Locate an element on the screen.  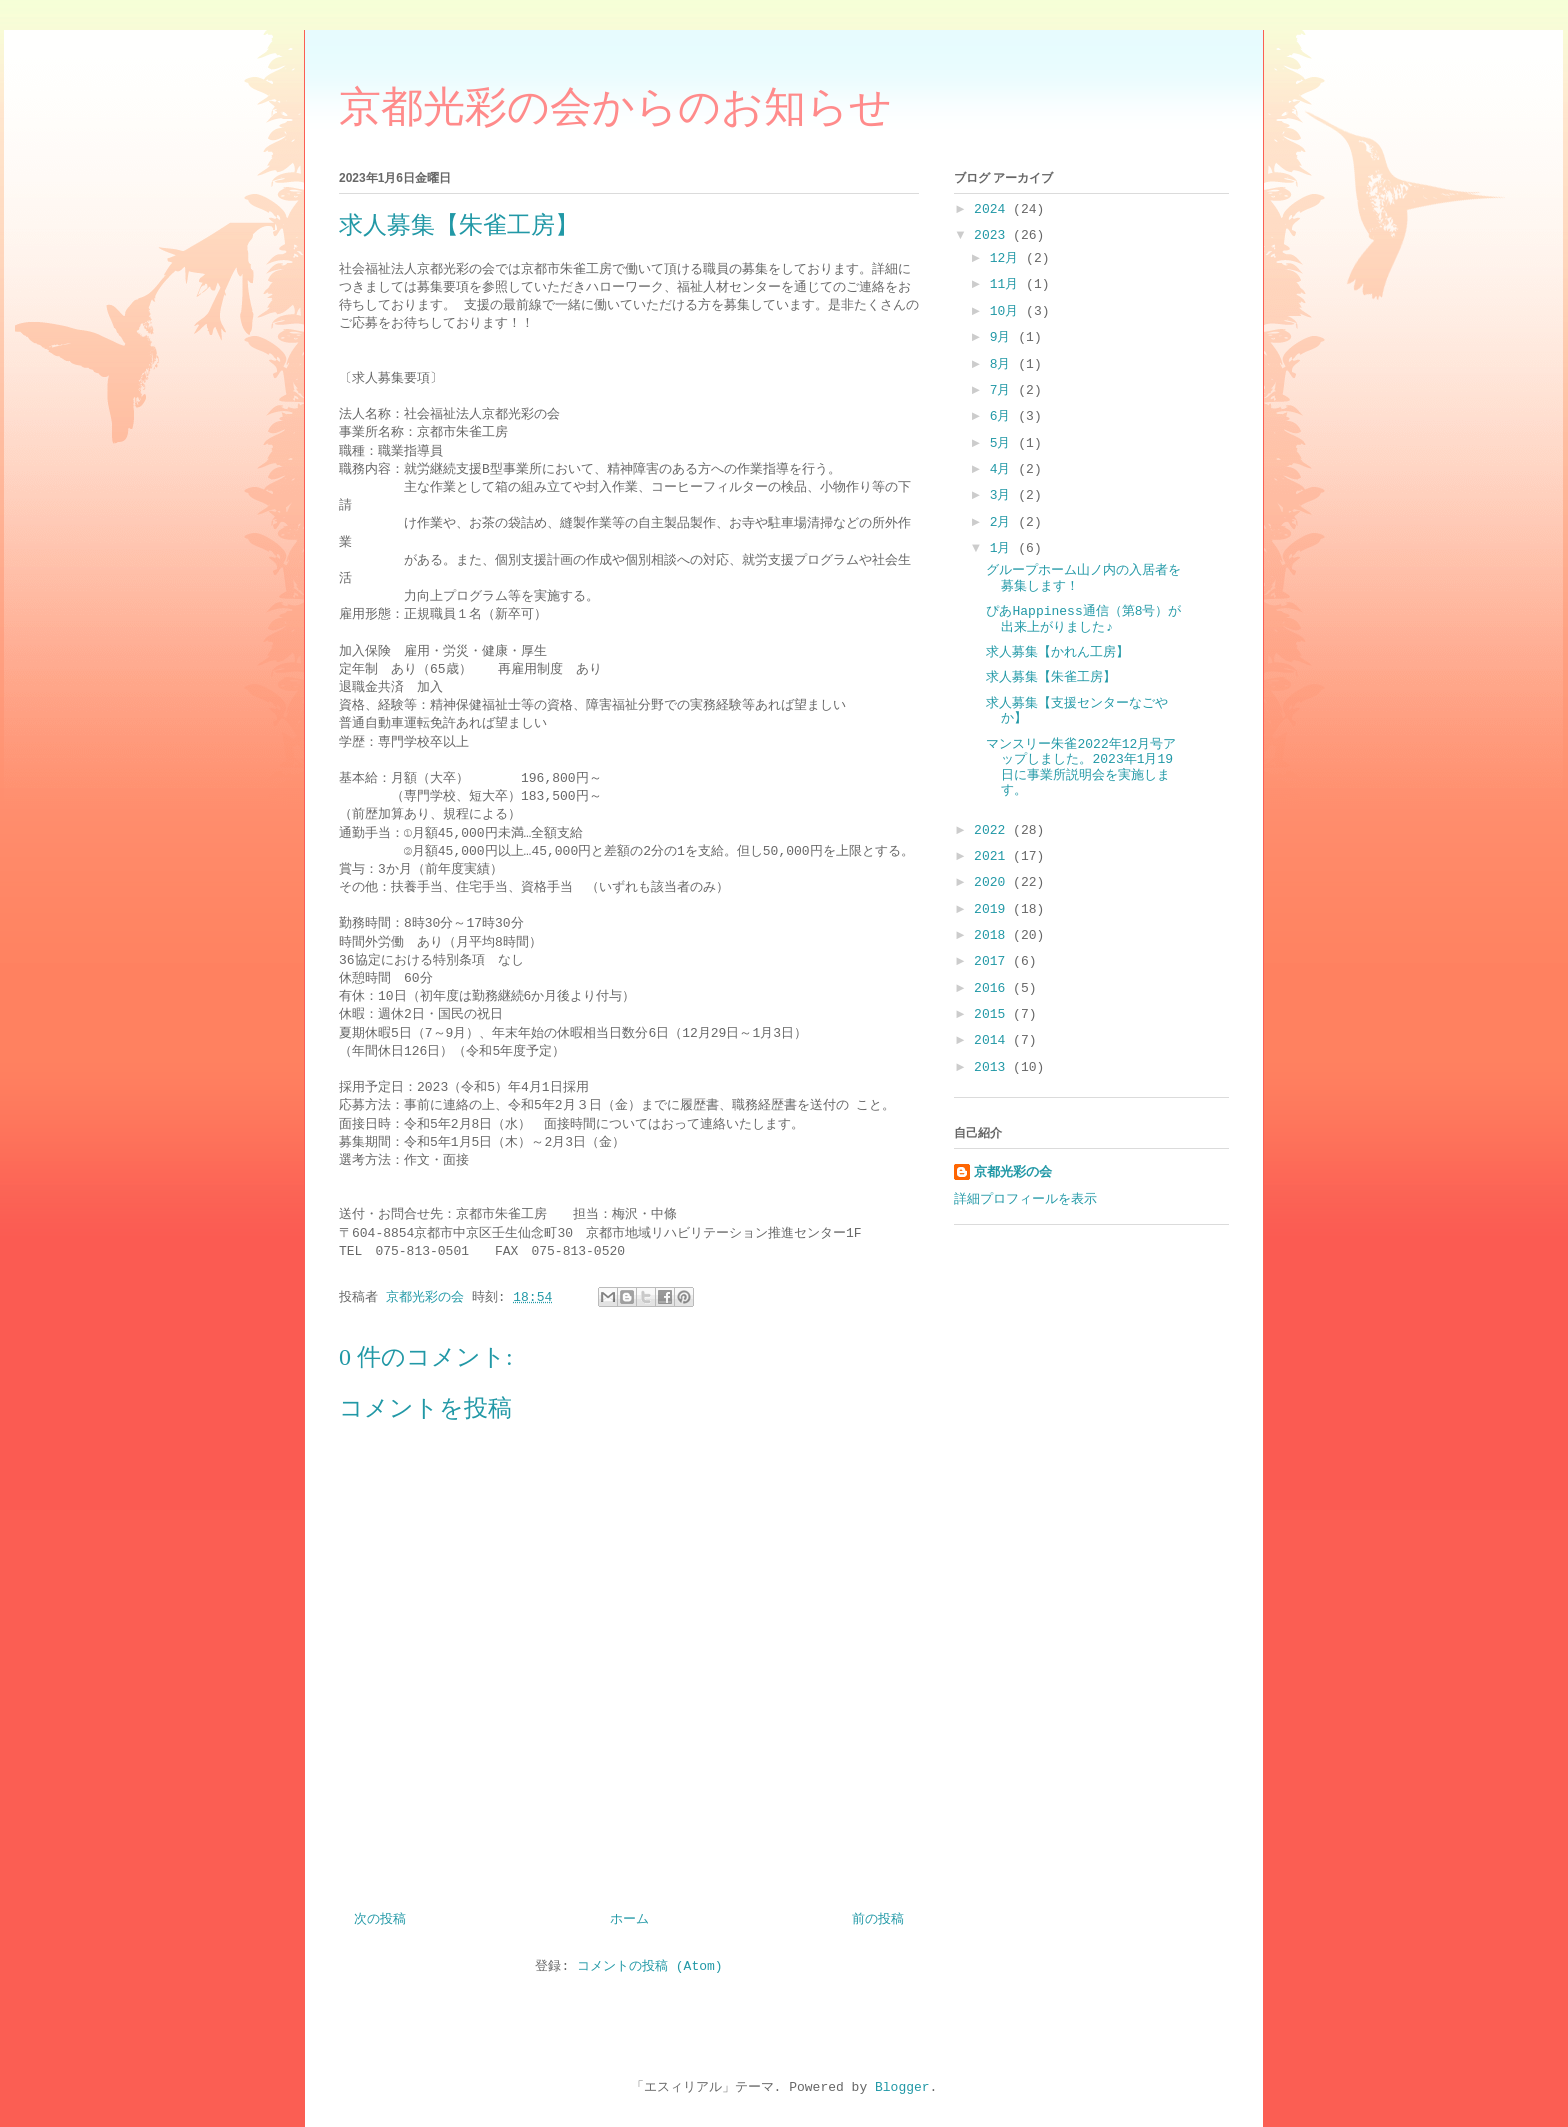
京都光彩の会 is located at coordinates (1013, 1172).